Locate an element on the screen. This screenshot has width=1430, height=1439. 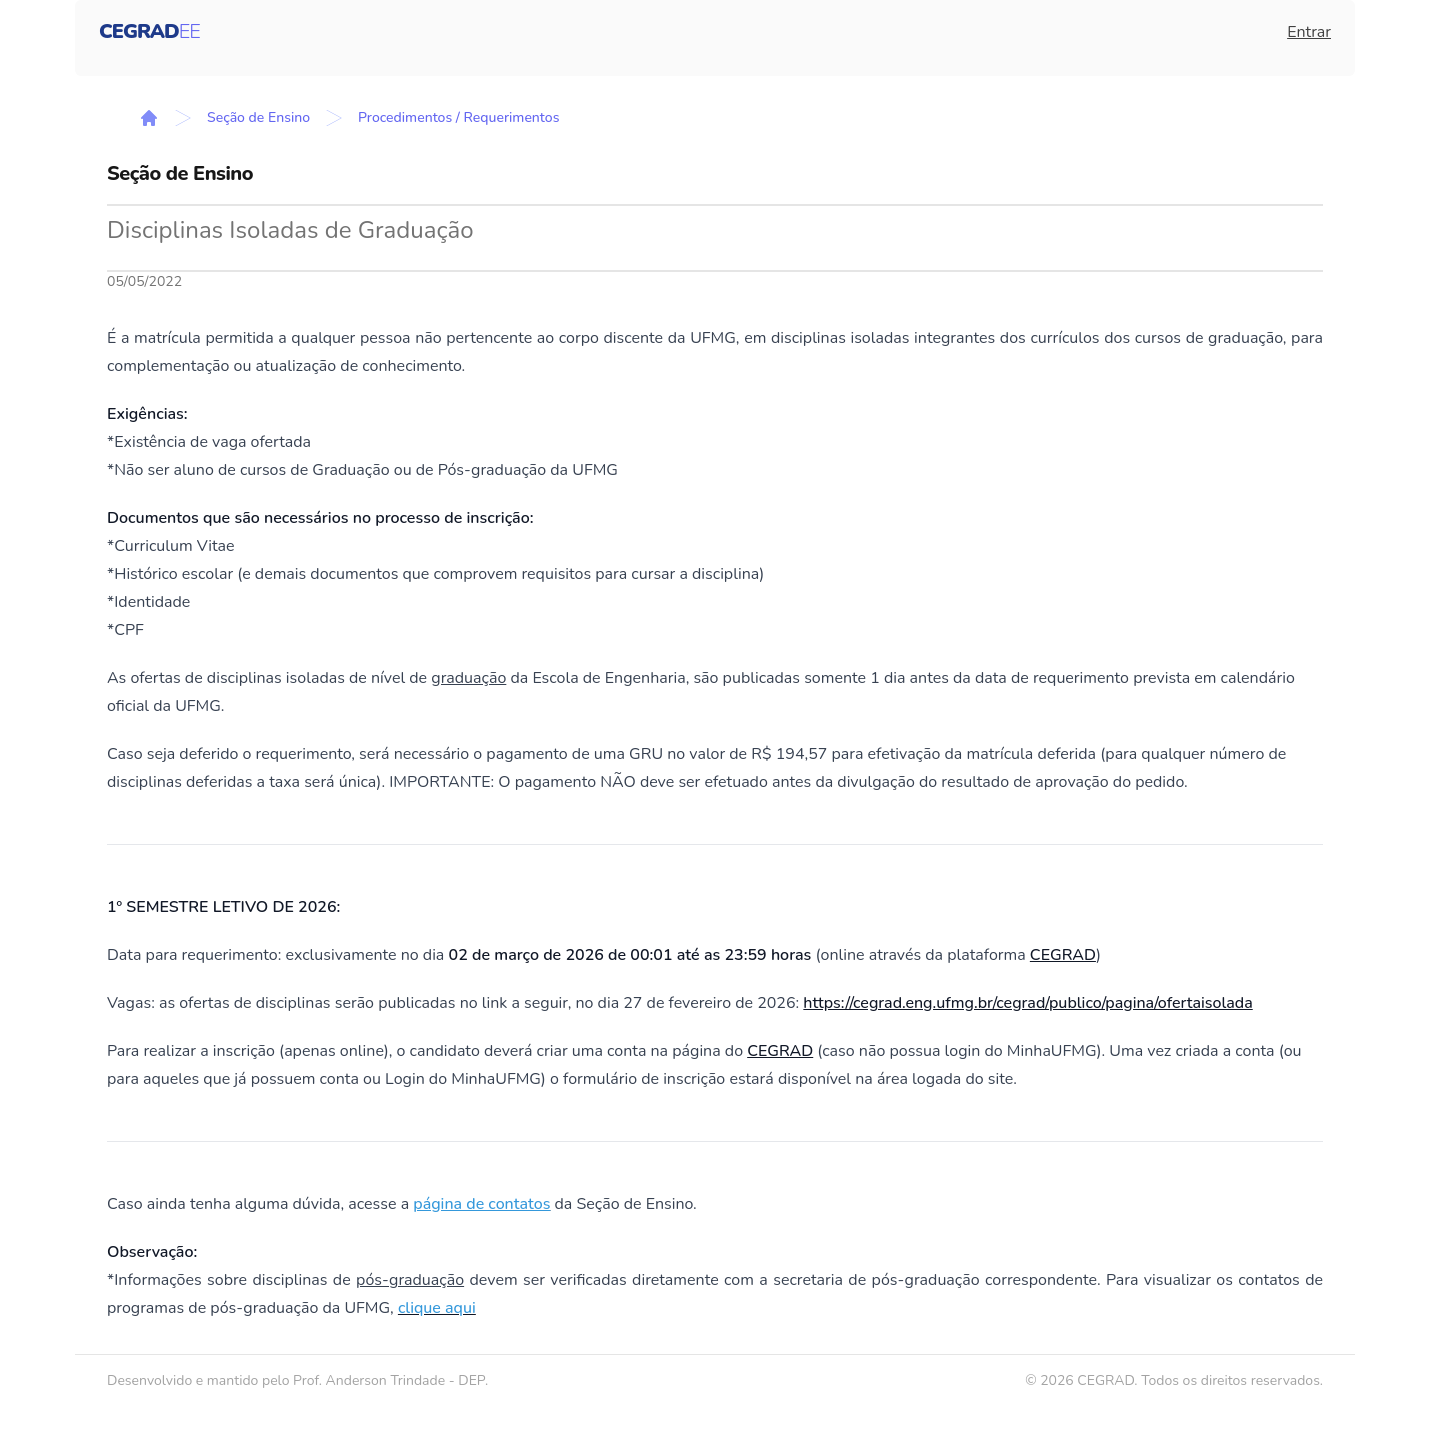
Seção de Ensino is located at coordinates (258, 117).